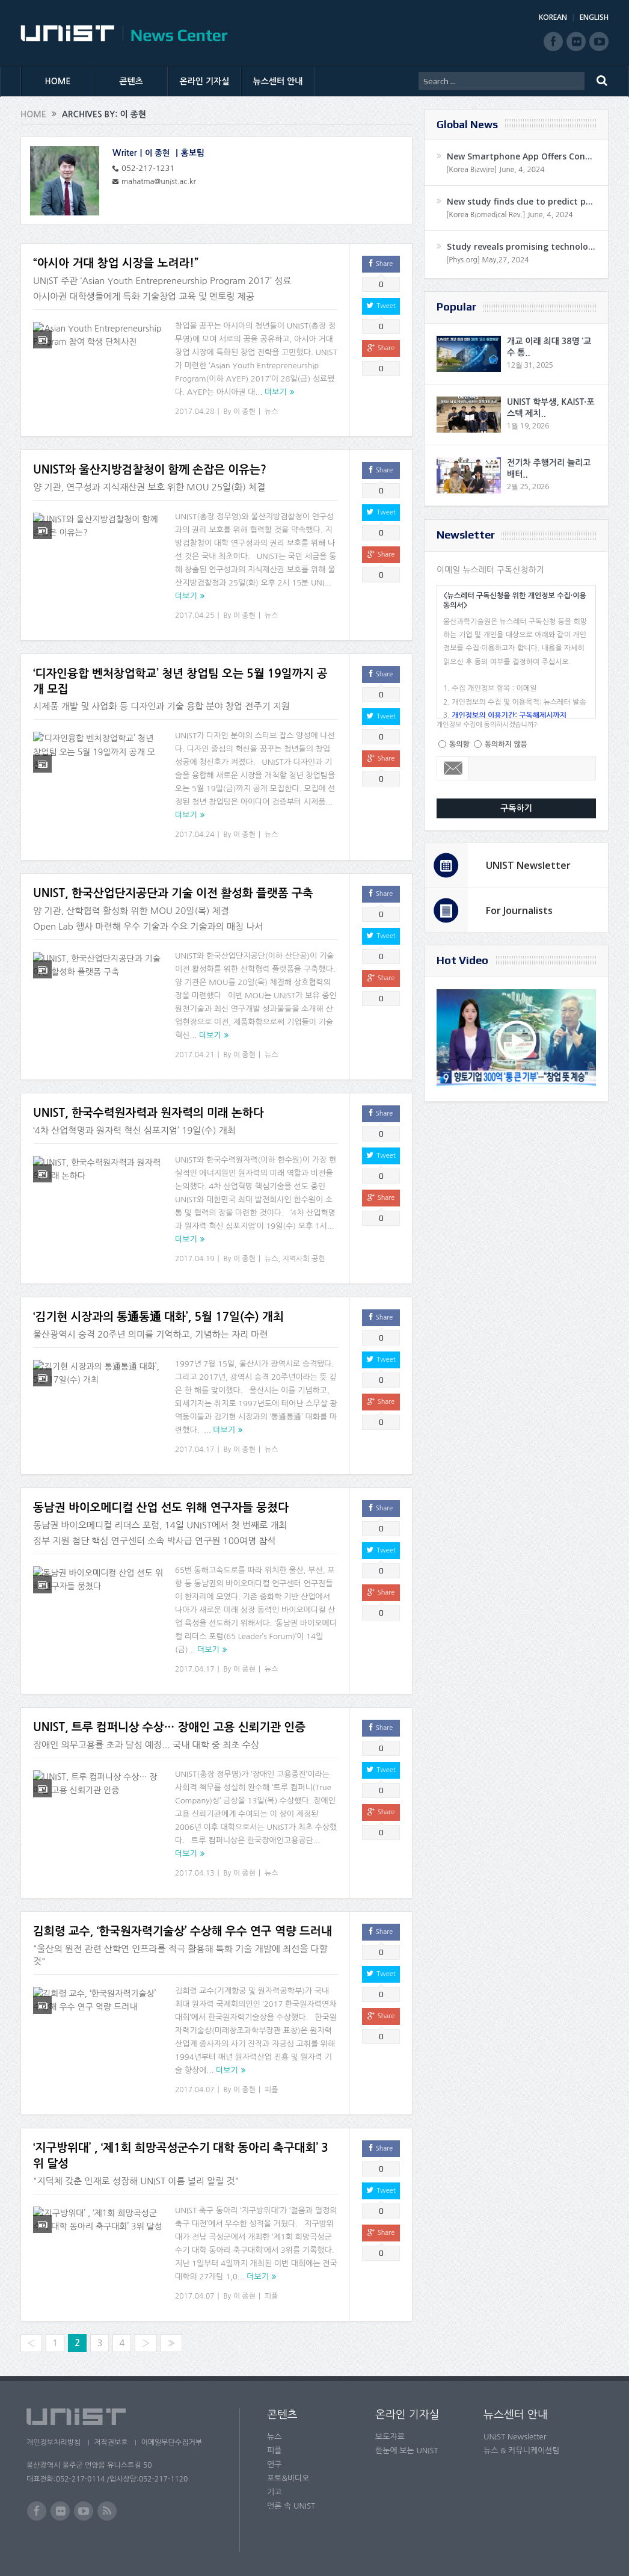 The image size is (629, 2576). What do you see at coordinates (194, 1258) in the screenshot?
I see `2017.04.19` at bounding box center [194, 1258].